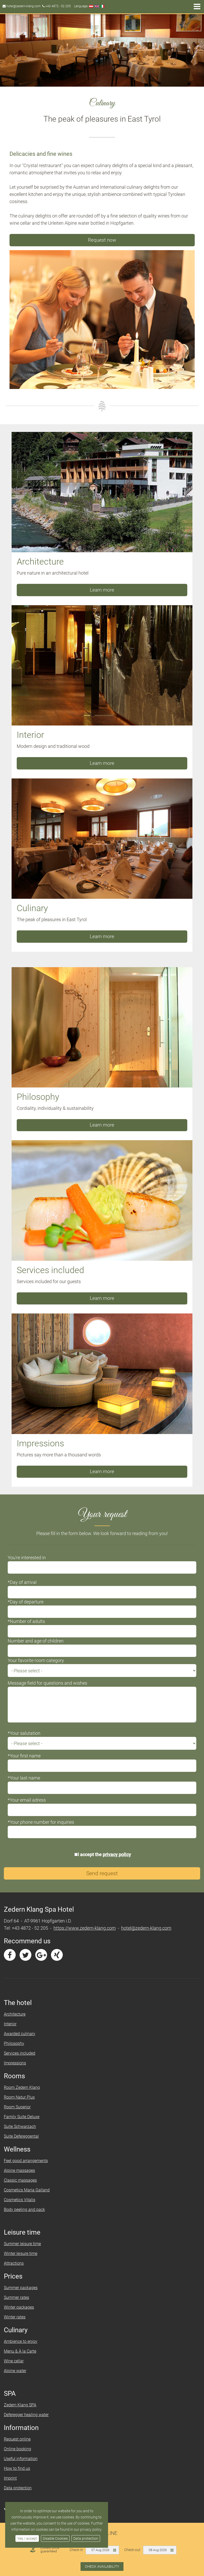 The height and width of the screenshot is (2576, 204). Describe the element at coordinates (23, 6) in the screenshot. I see `hotel@zedern-klang.com` at that location.